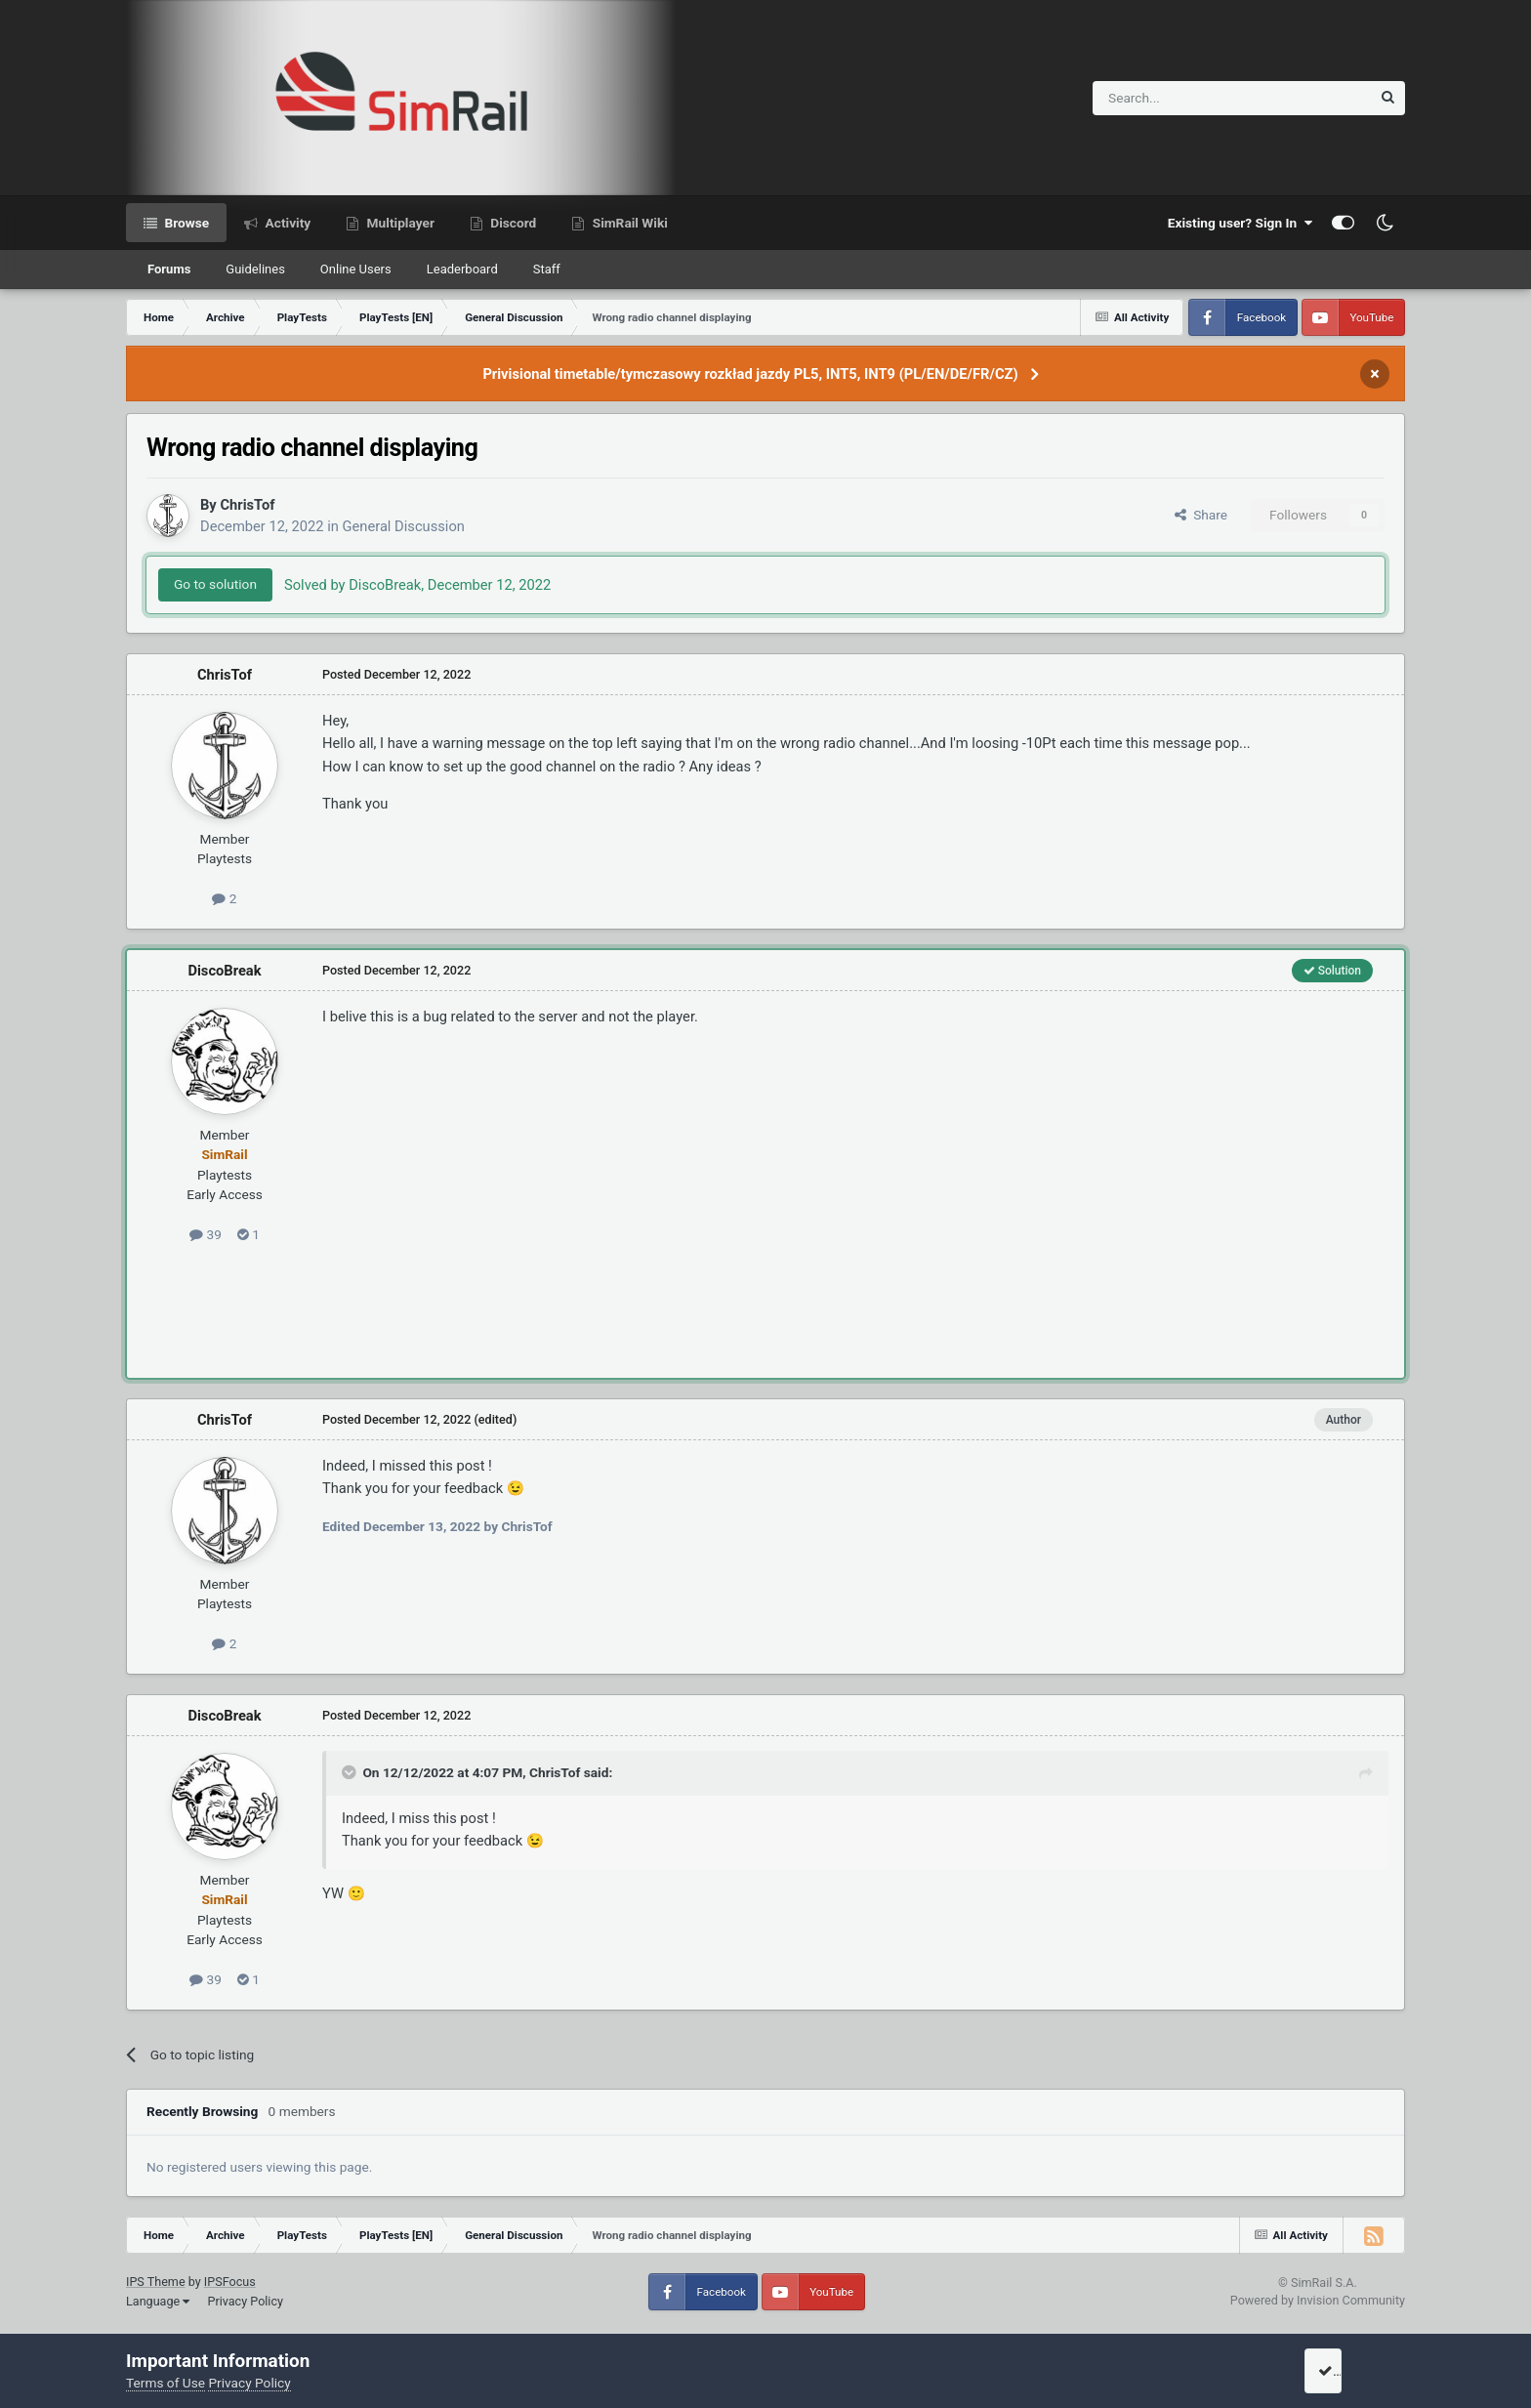 The image size is (1531, 2408). Describe the element at coordinates (157, 2301) in the screenshot. I see `Language` at that location.